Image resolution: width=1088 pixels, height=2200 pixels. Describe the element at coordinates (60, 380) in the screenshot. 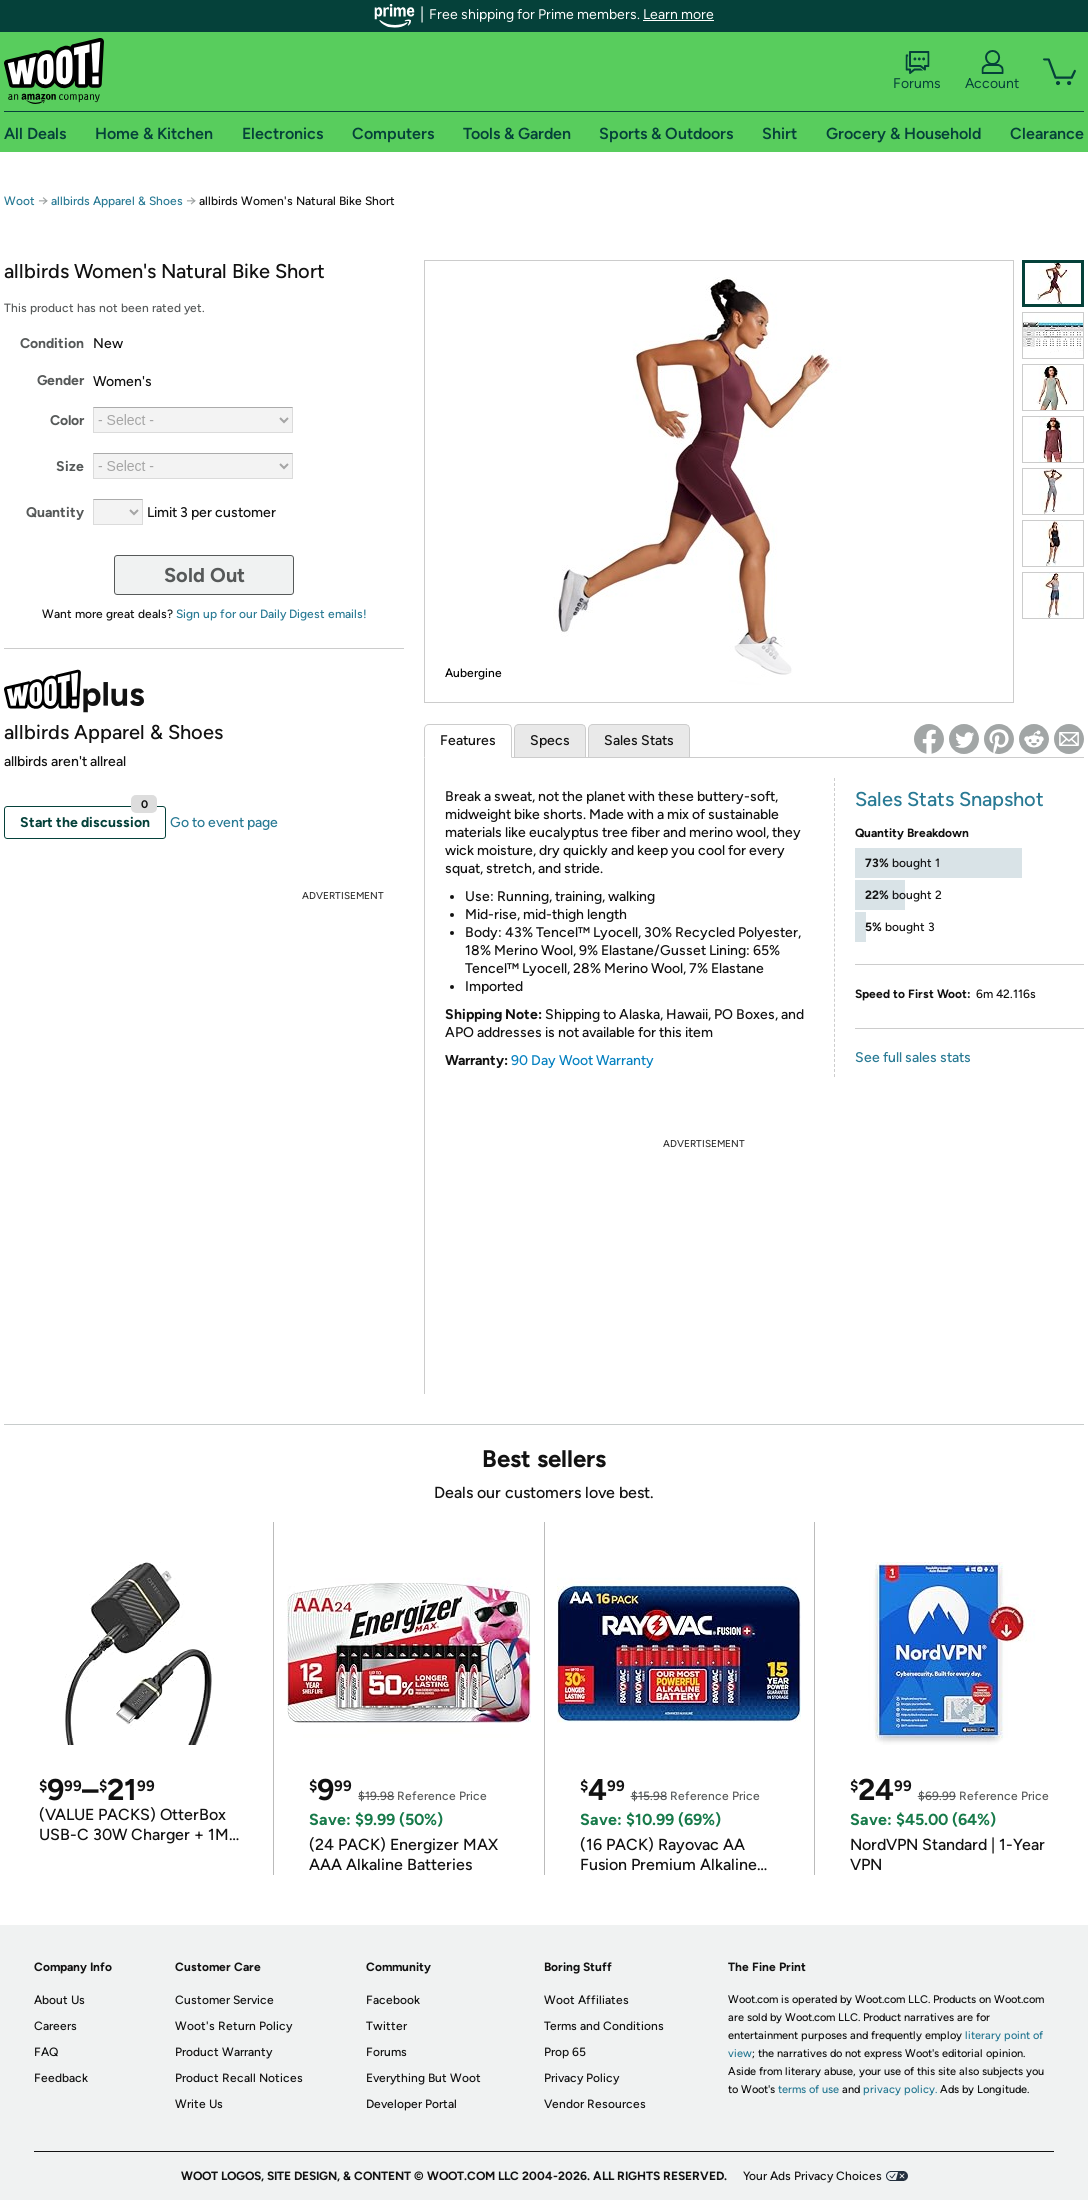

I see `Gender` at that location.